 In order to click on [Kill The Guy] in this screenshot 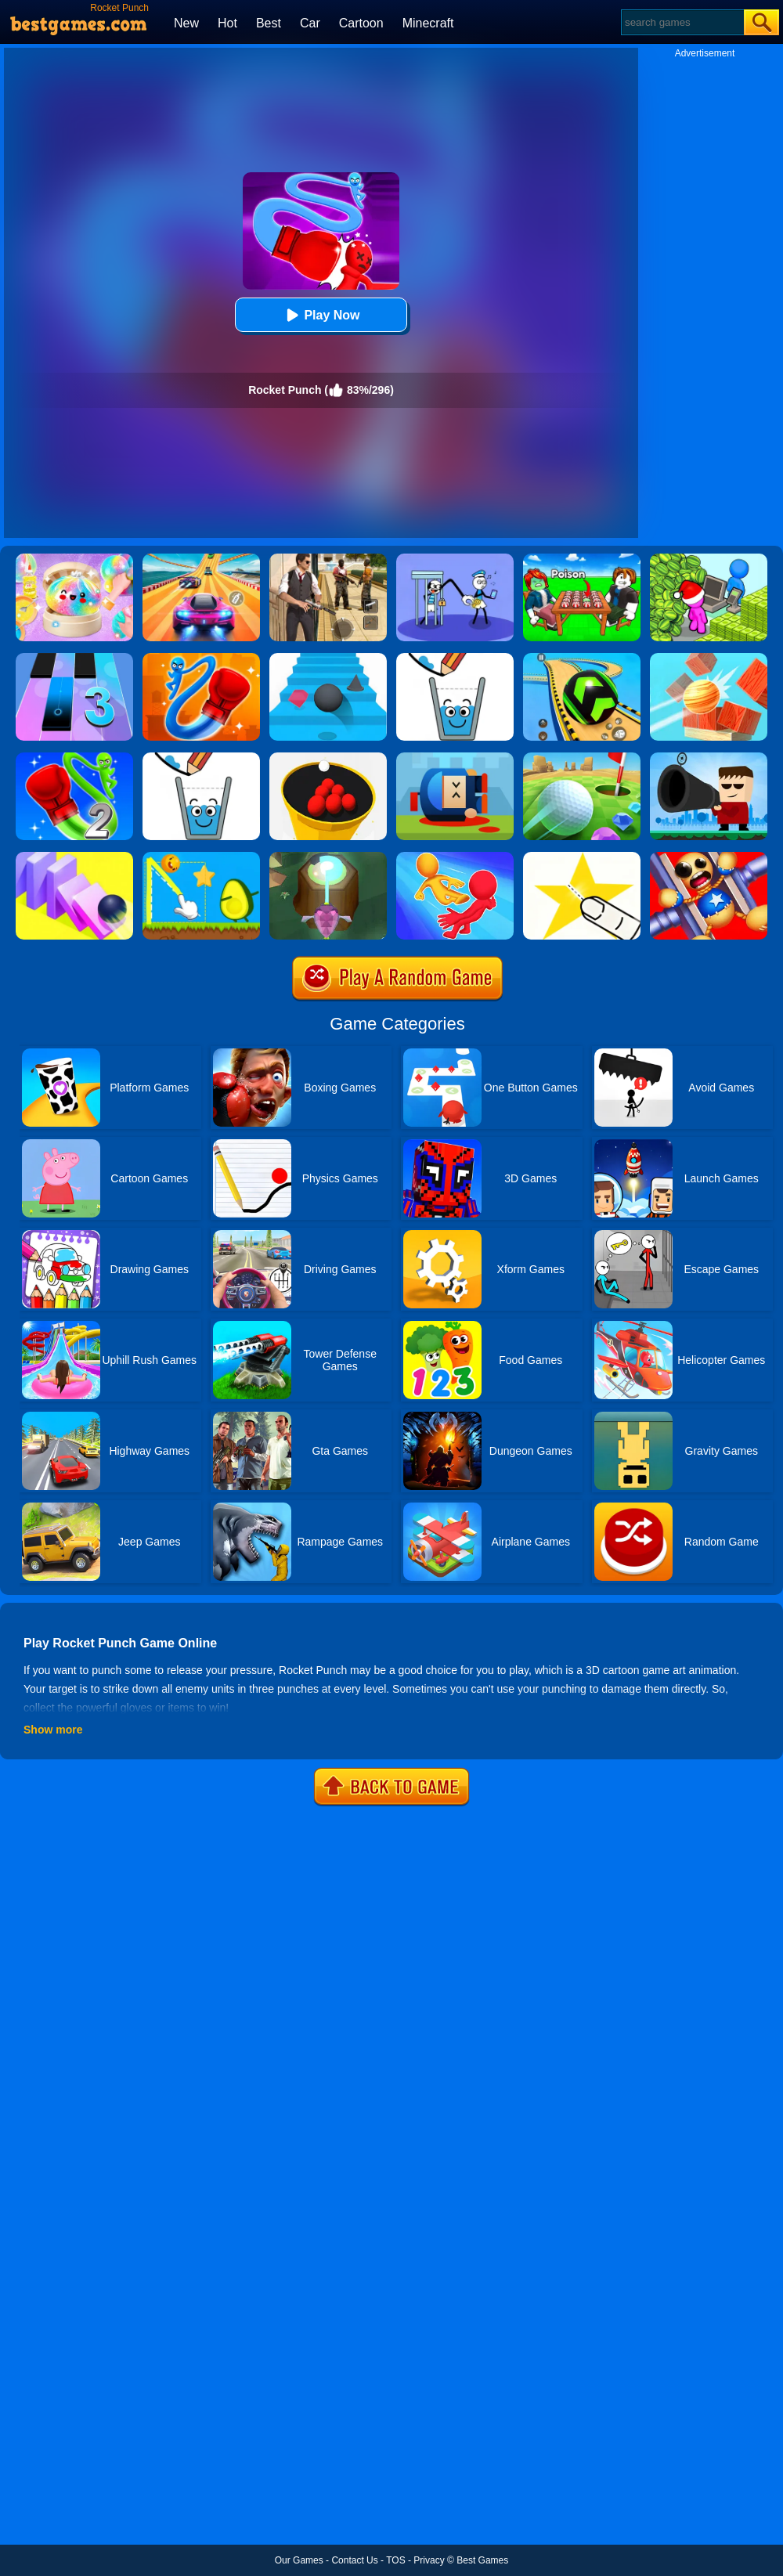, I will do `click(708, 757)`.